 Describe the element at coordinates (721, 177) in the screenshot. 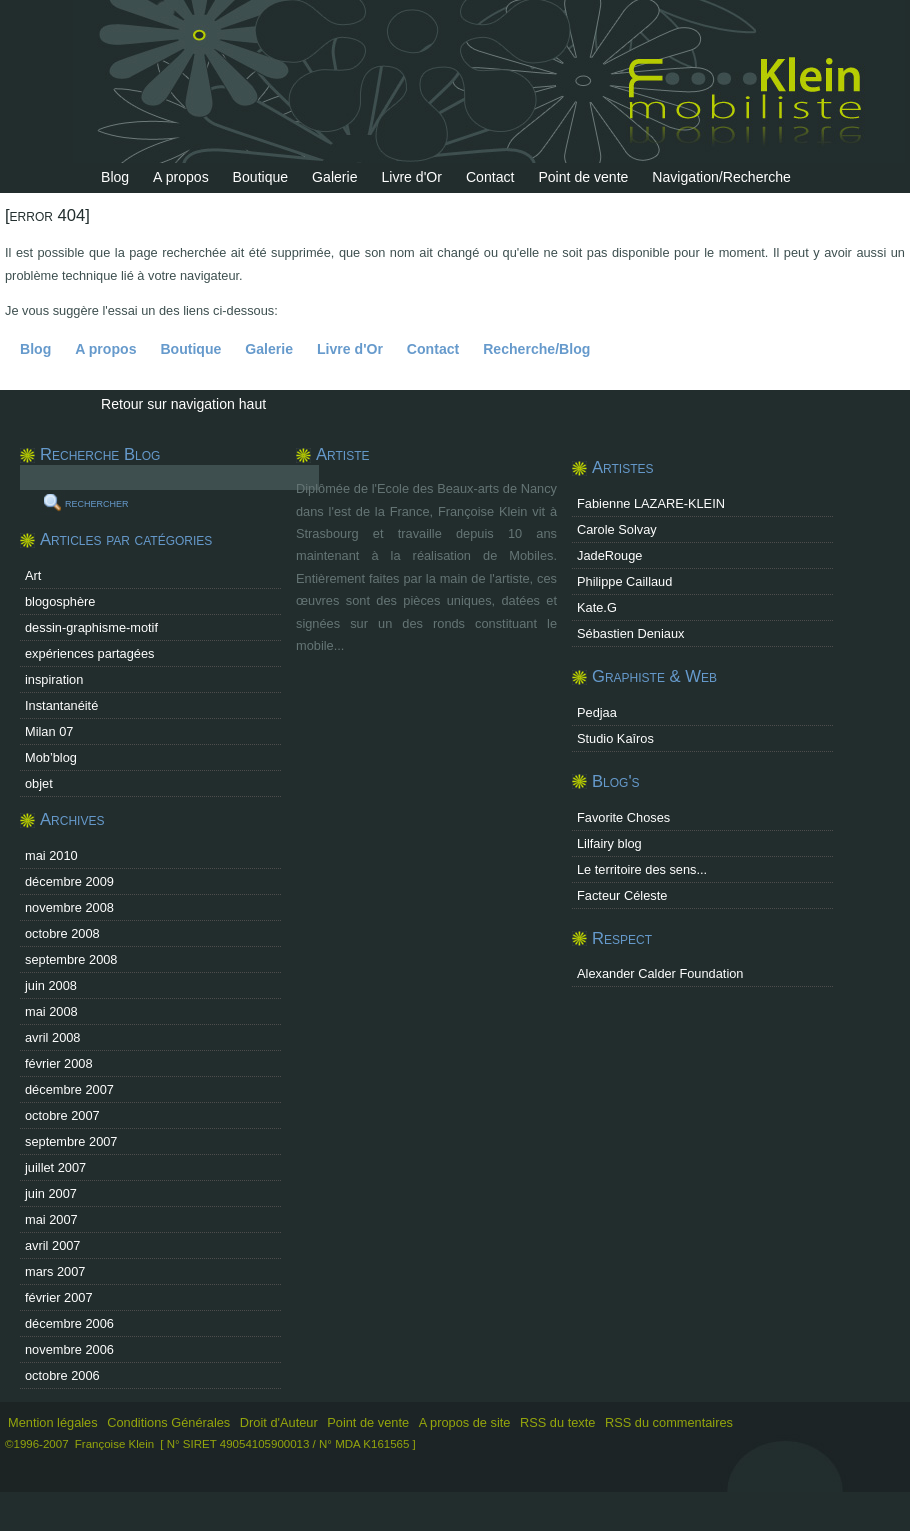

I see `Navigation/Recherche` at that location.